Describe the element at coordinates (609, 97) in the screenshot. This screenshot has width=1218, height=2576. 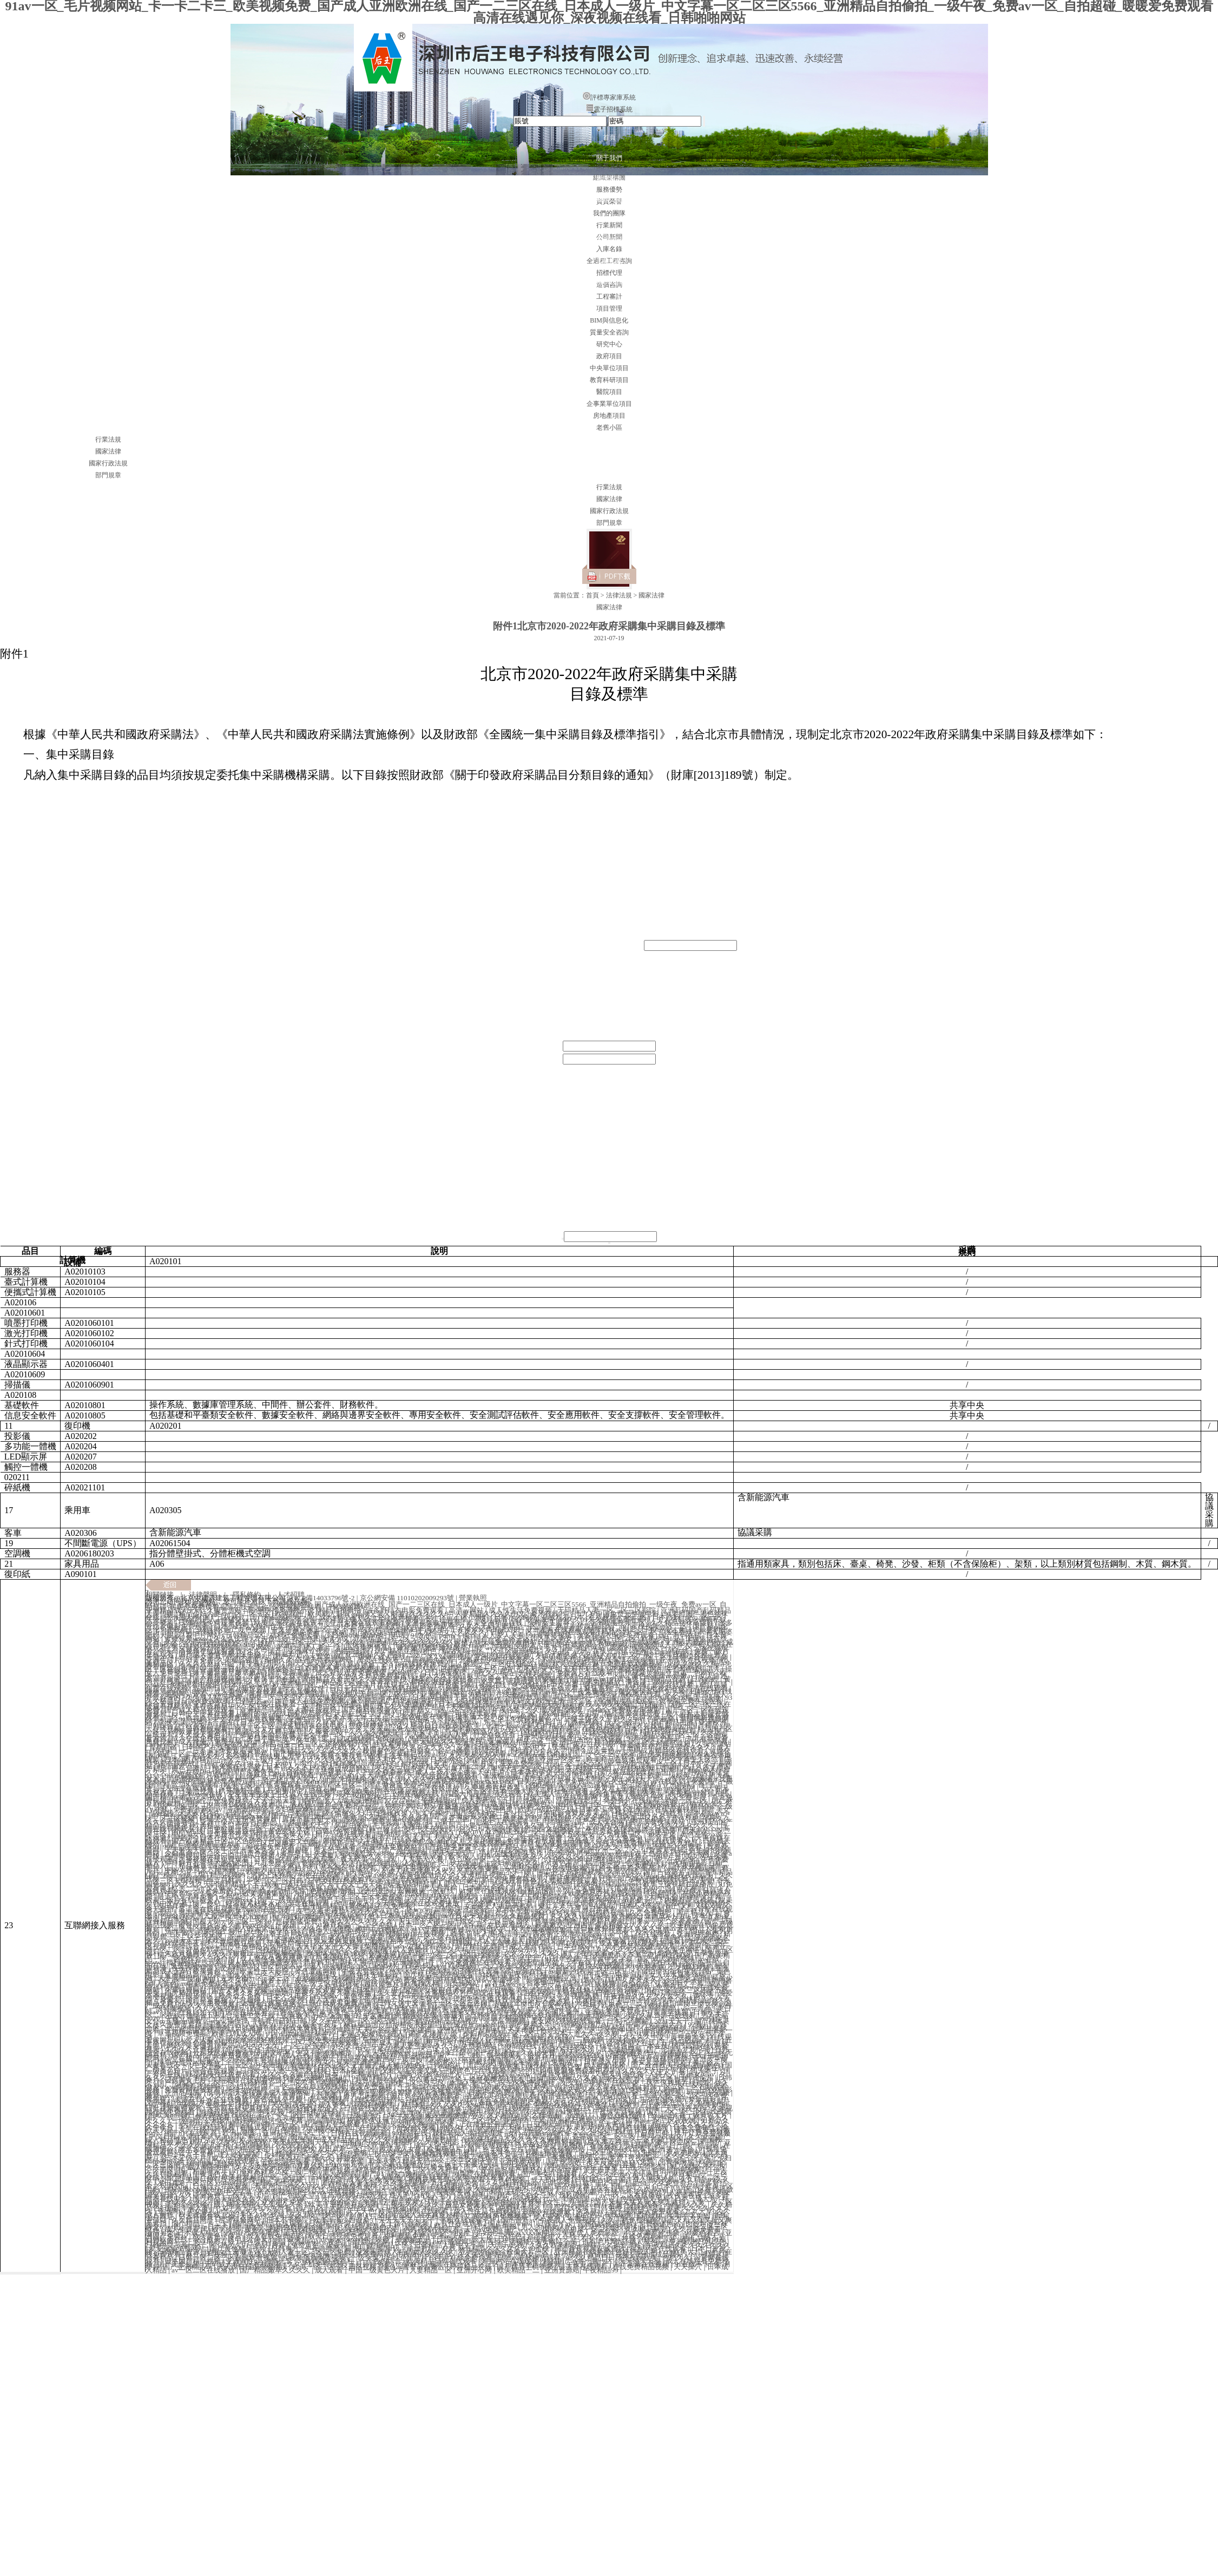
I see `評標專家庫系統` at that location.